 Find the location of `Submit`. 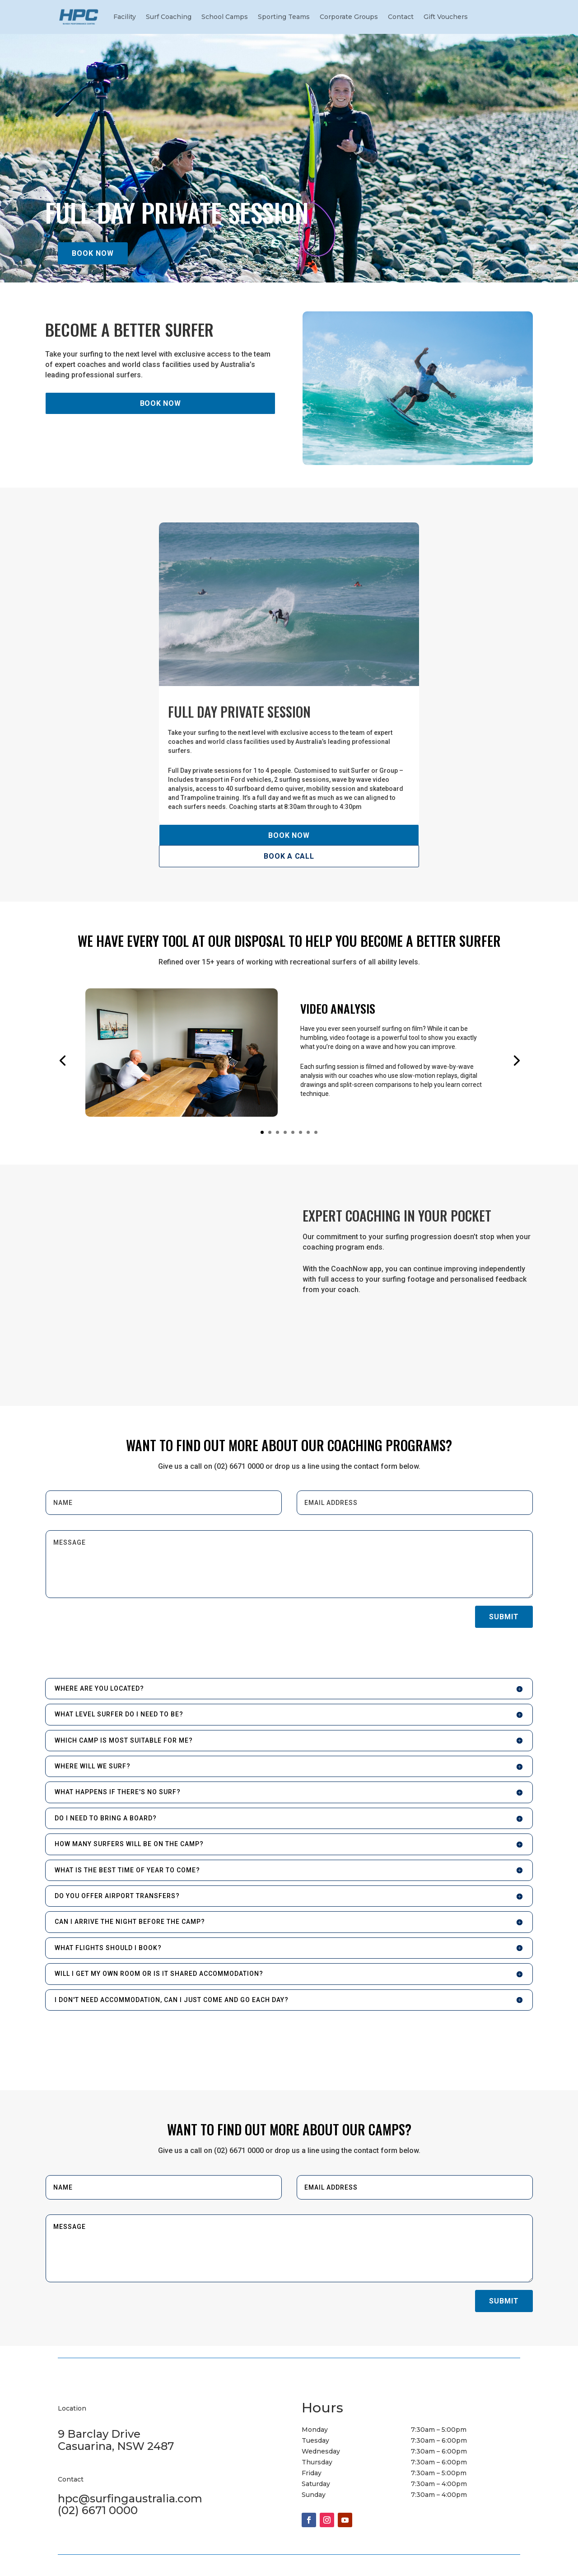

Submit is located at coordinates (504, 1616).